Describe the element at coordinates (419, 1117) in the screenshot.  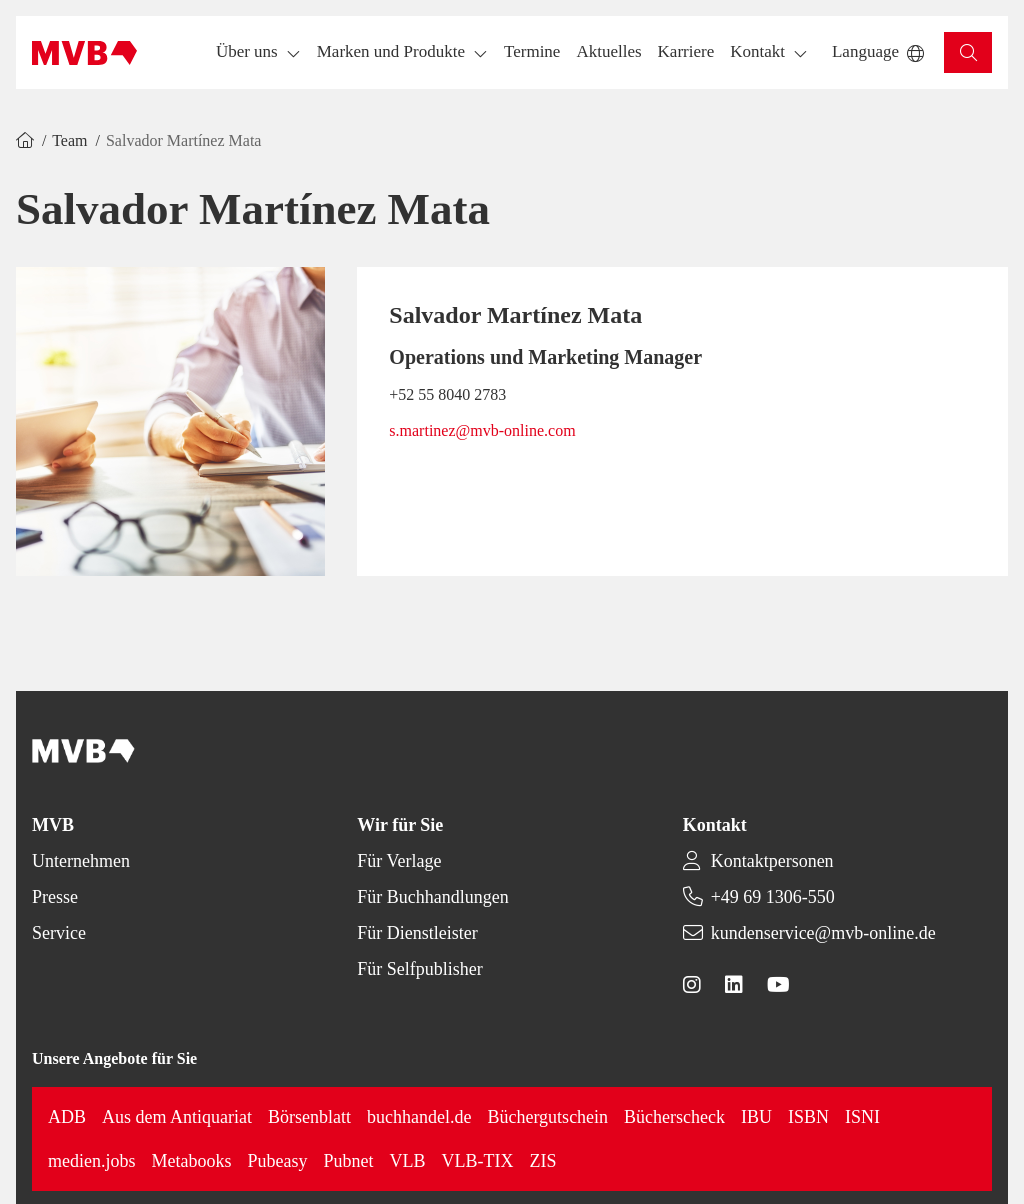
I see `buchhandel.de` at that location.